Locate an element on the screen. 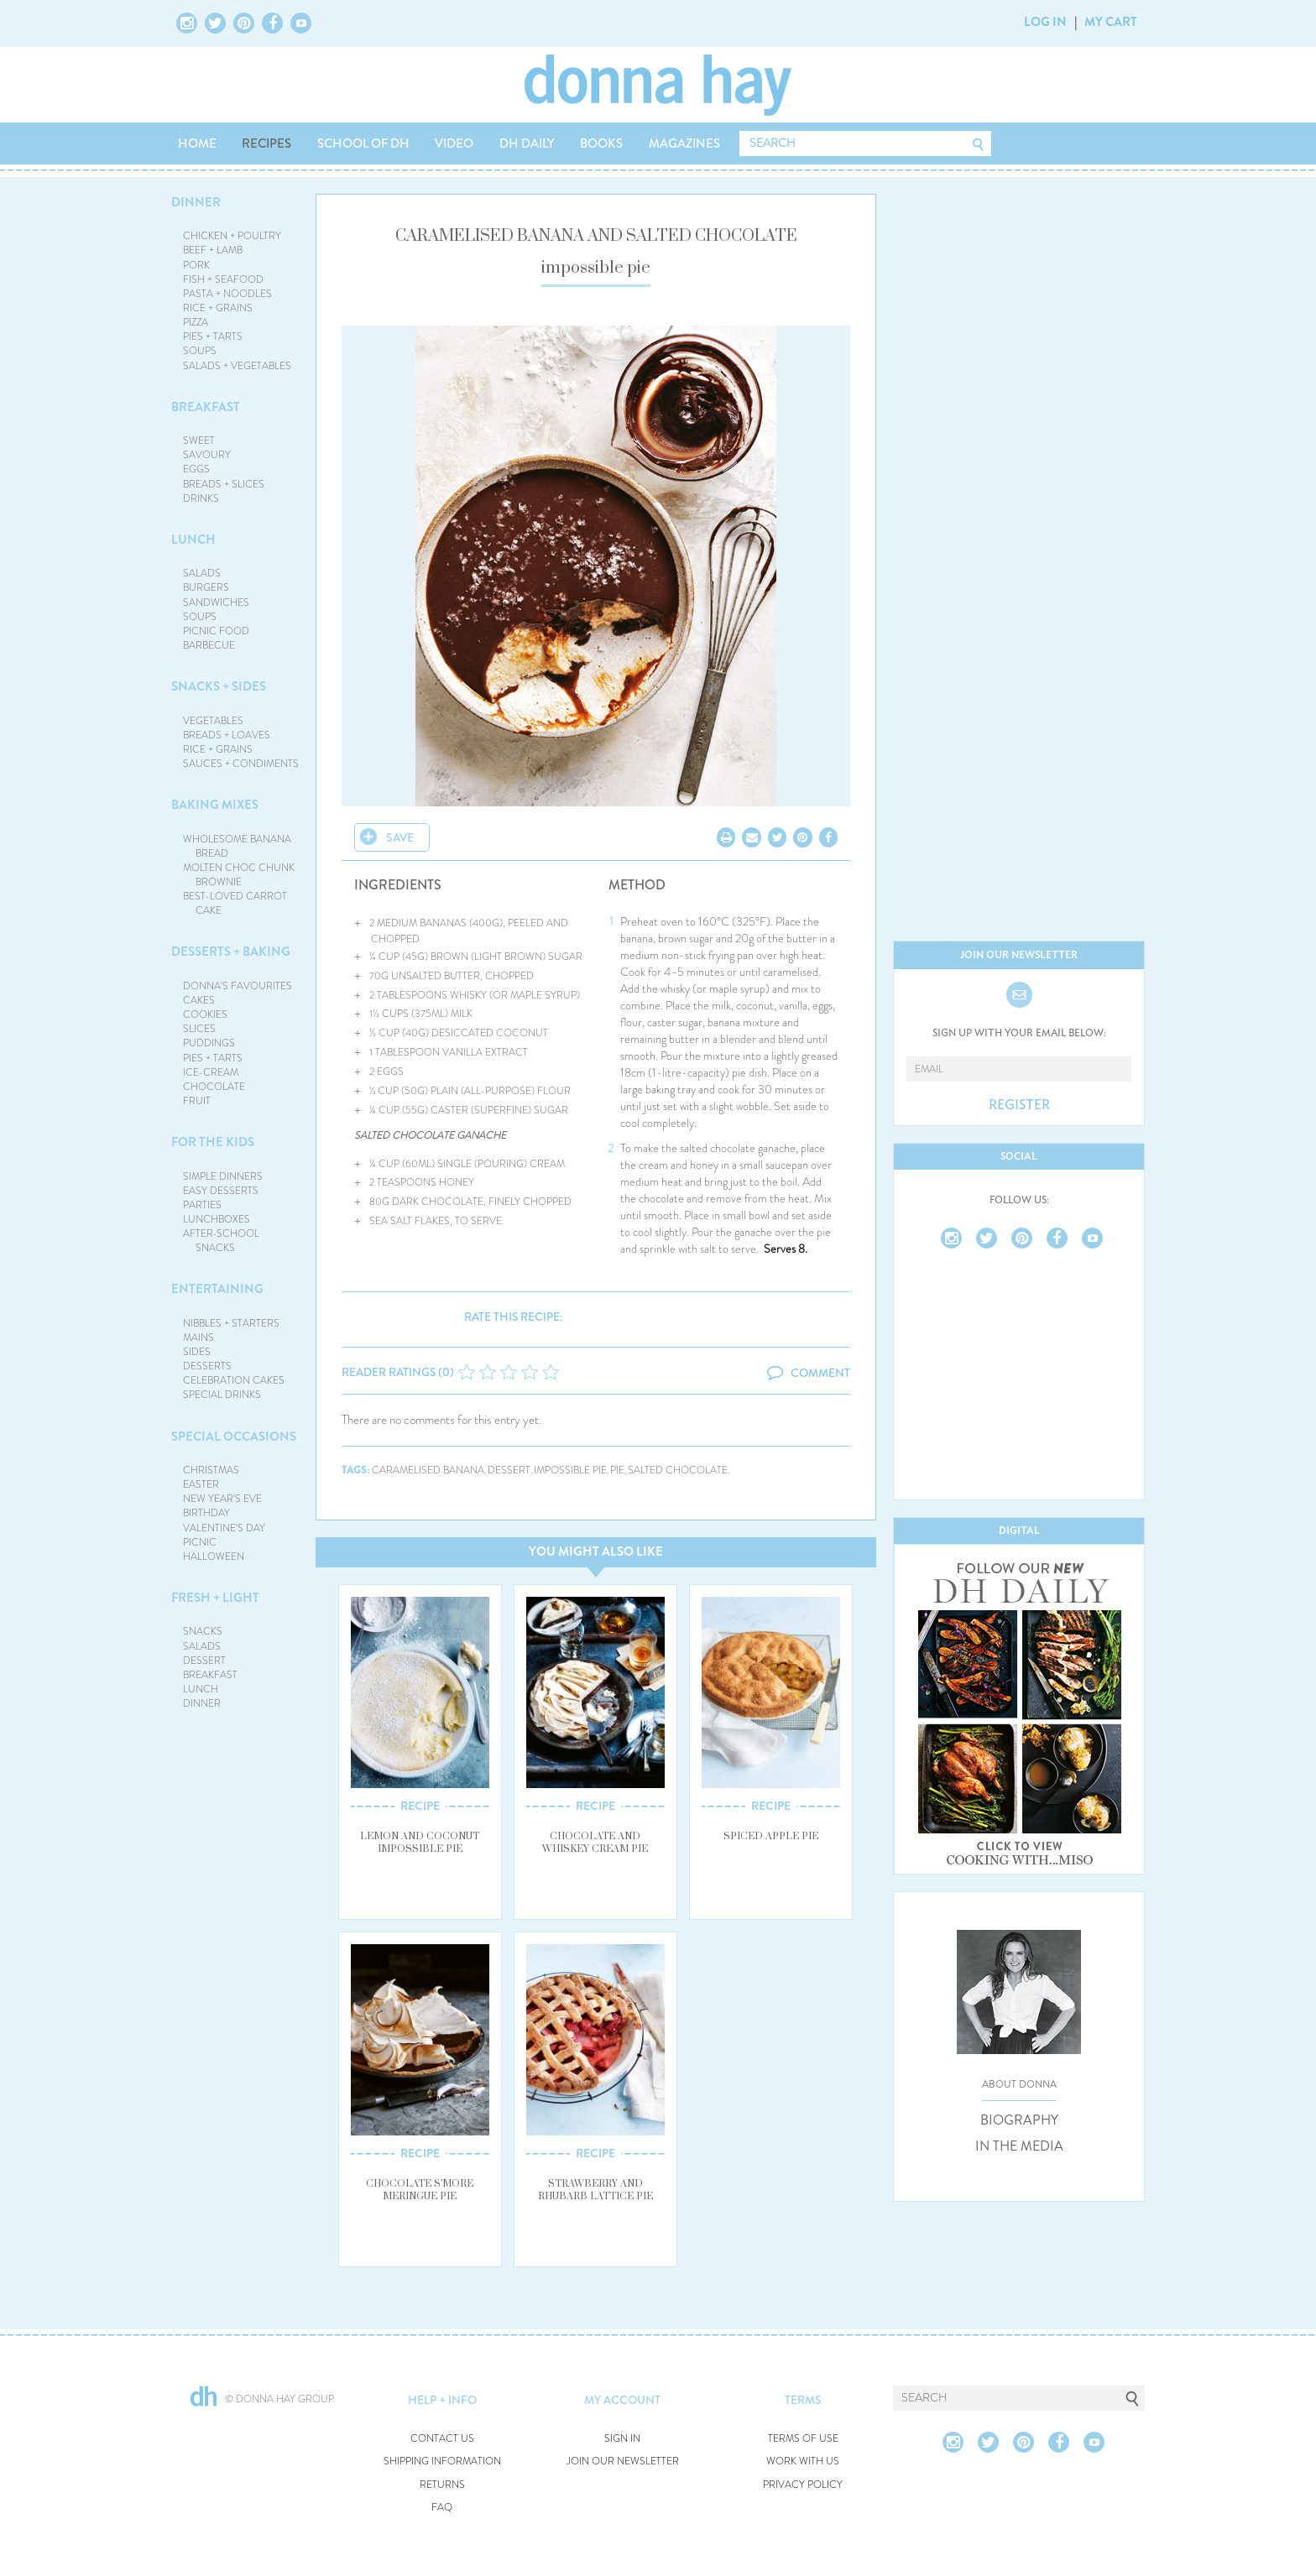 This screenshot has width=1316, height=2576. DH DAILY is located at coordinates (527, 143).